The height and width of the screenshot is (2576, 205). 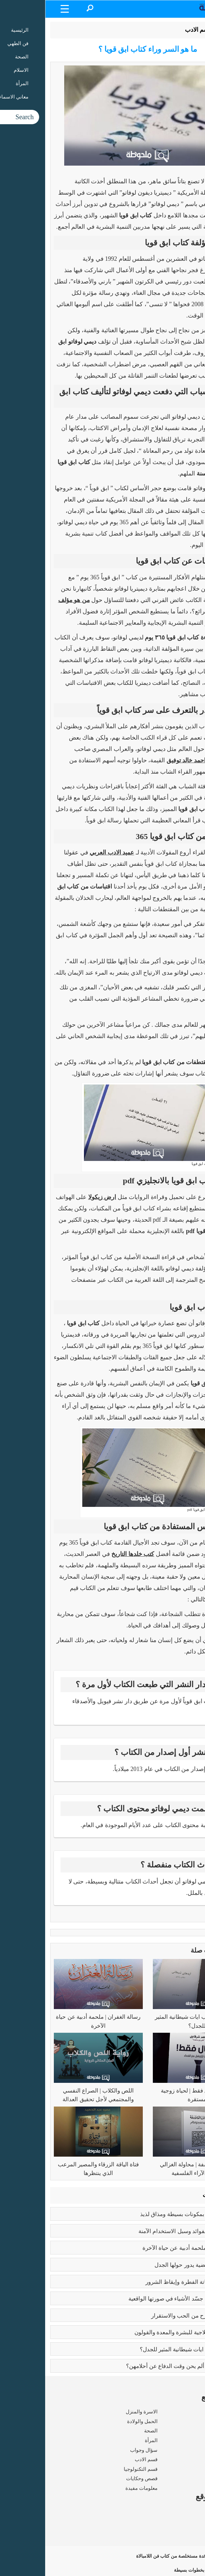 I want to click on بوتكس الوجه | الفوائد وسبل الاستخدام الآمنة, so click(x=145, y=2231).